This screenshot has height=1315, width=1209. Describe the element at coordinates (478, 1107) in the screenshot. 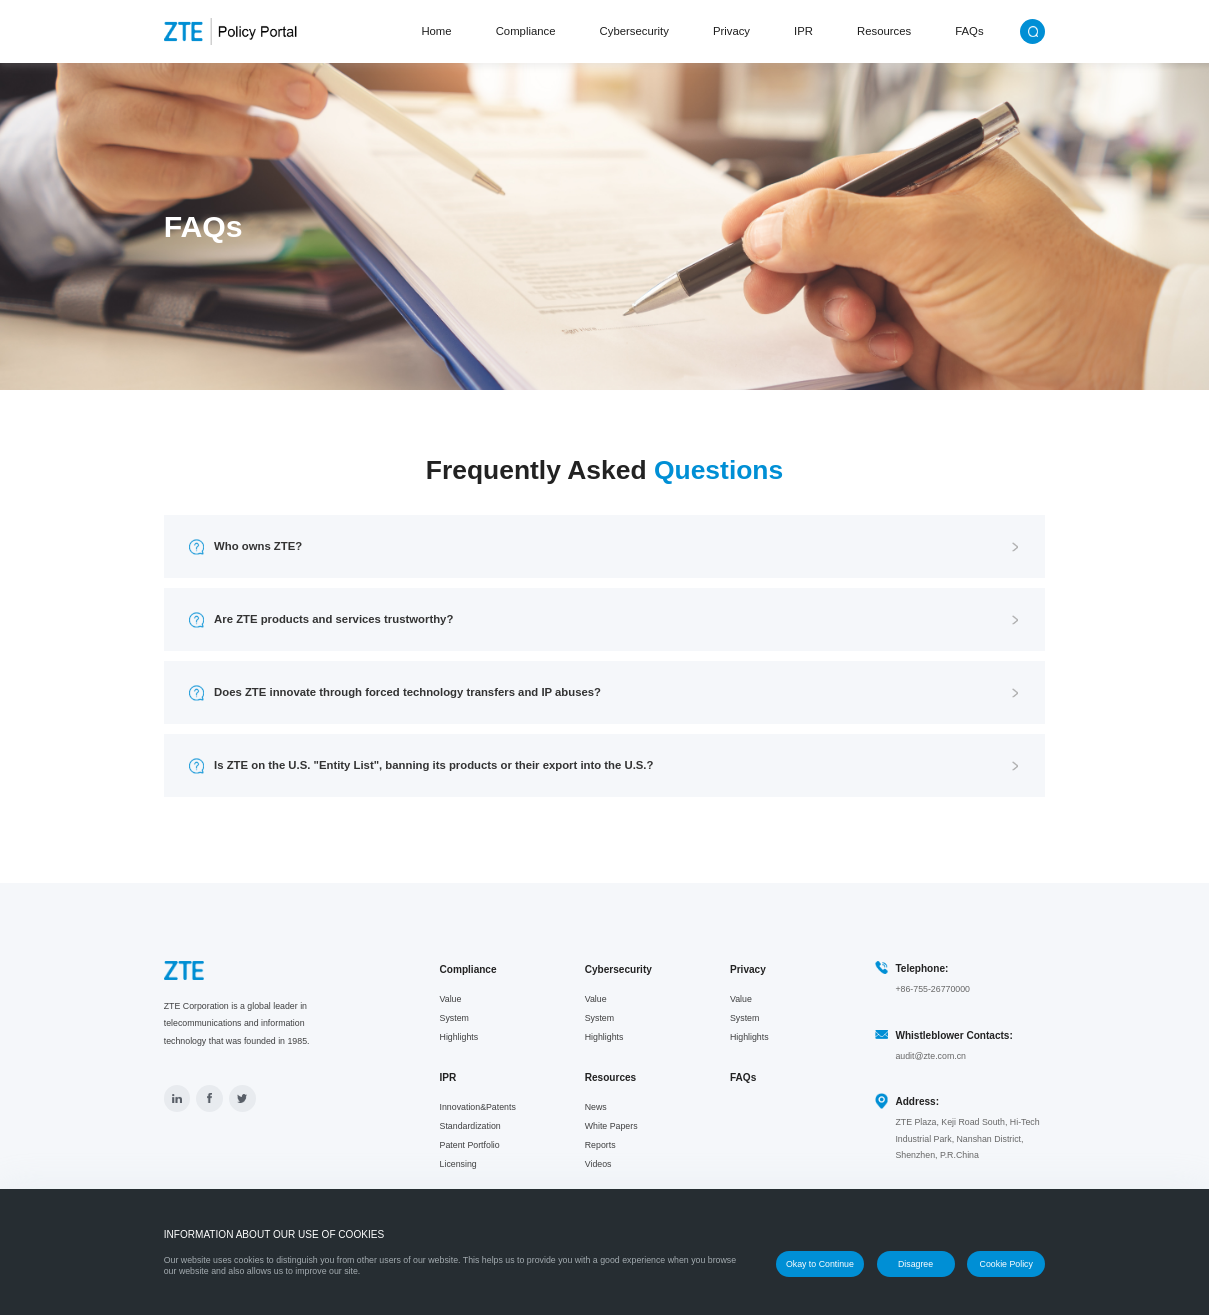

I see `Innovation&Patents` at that location.